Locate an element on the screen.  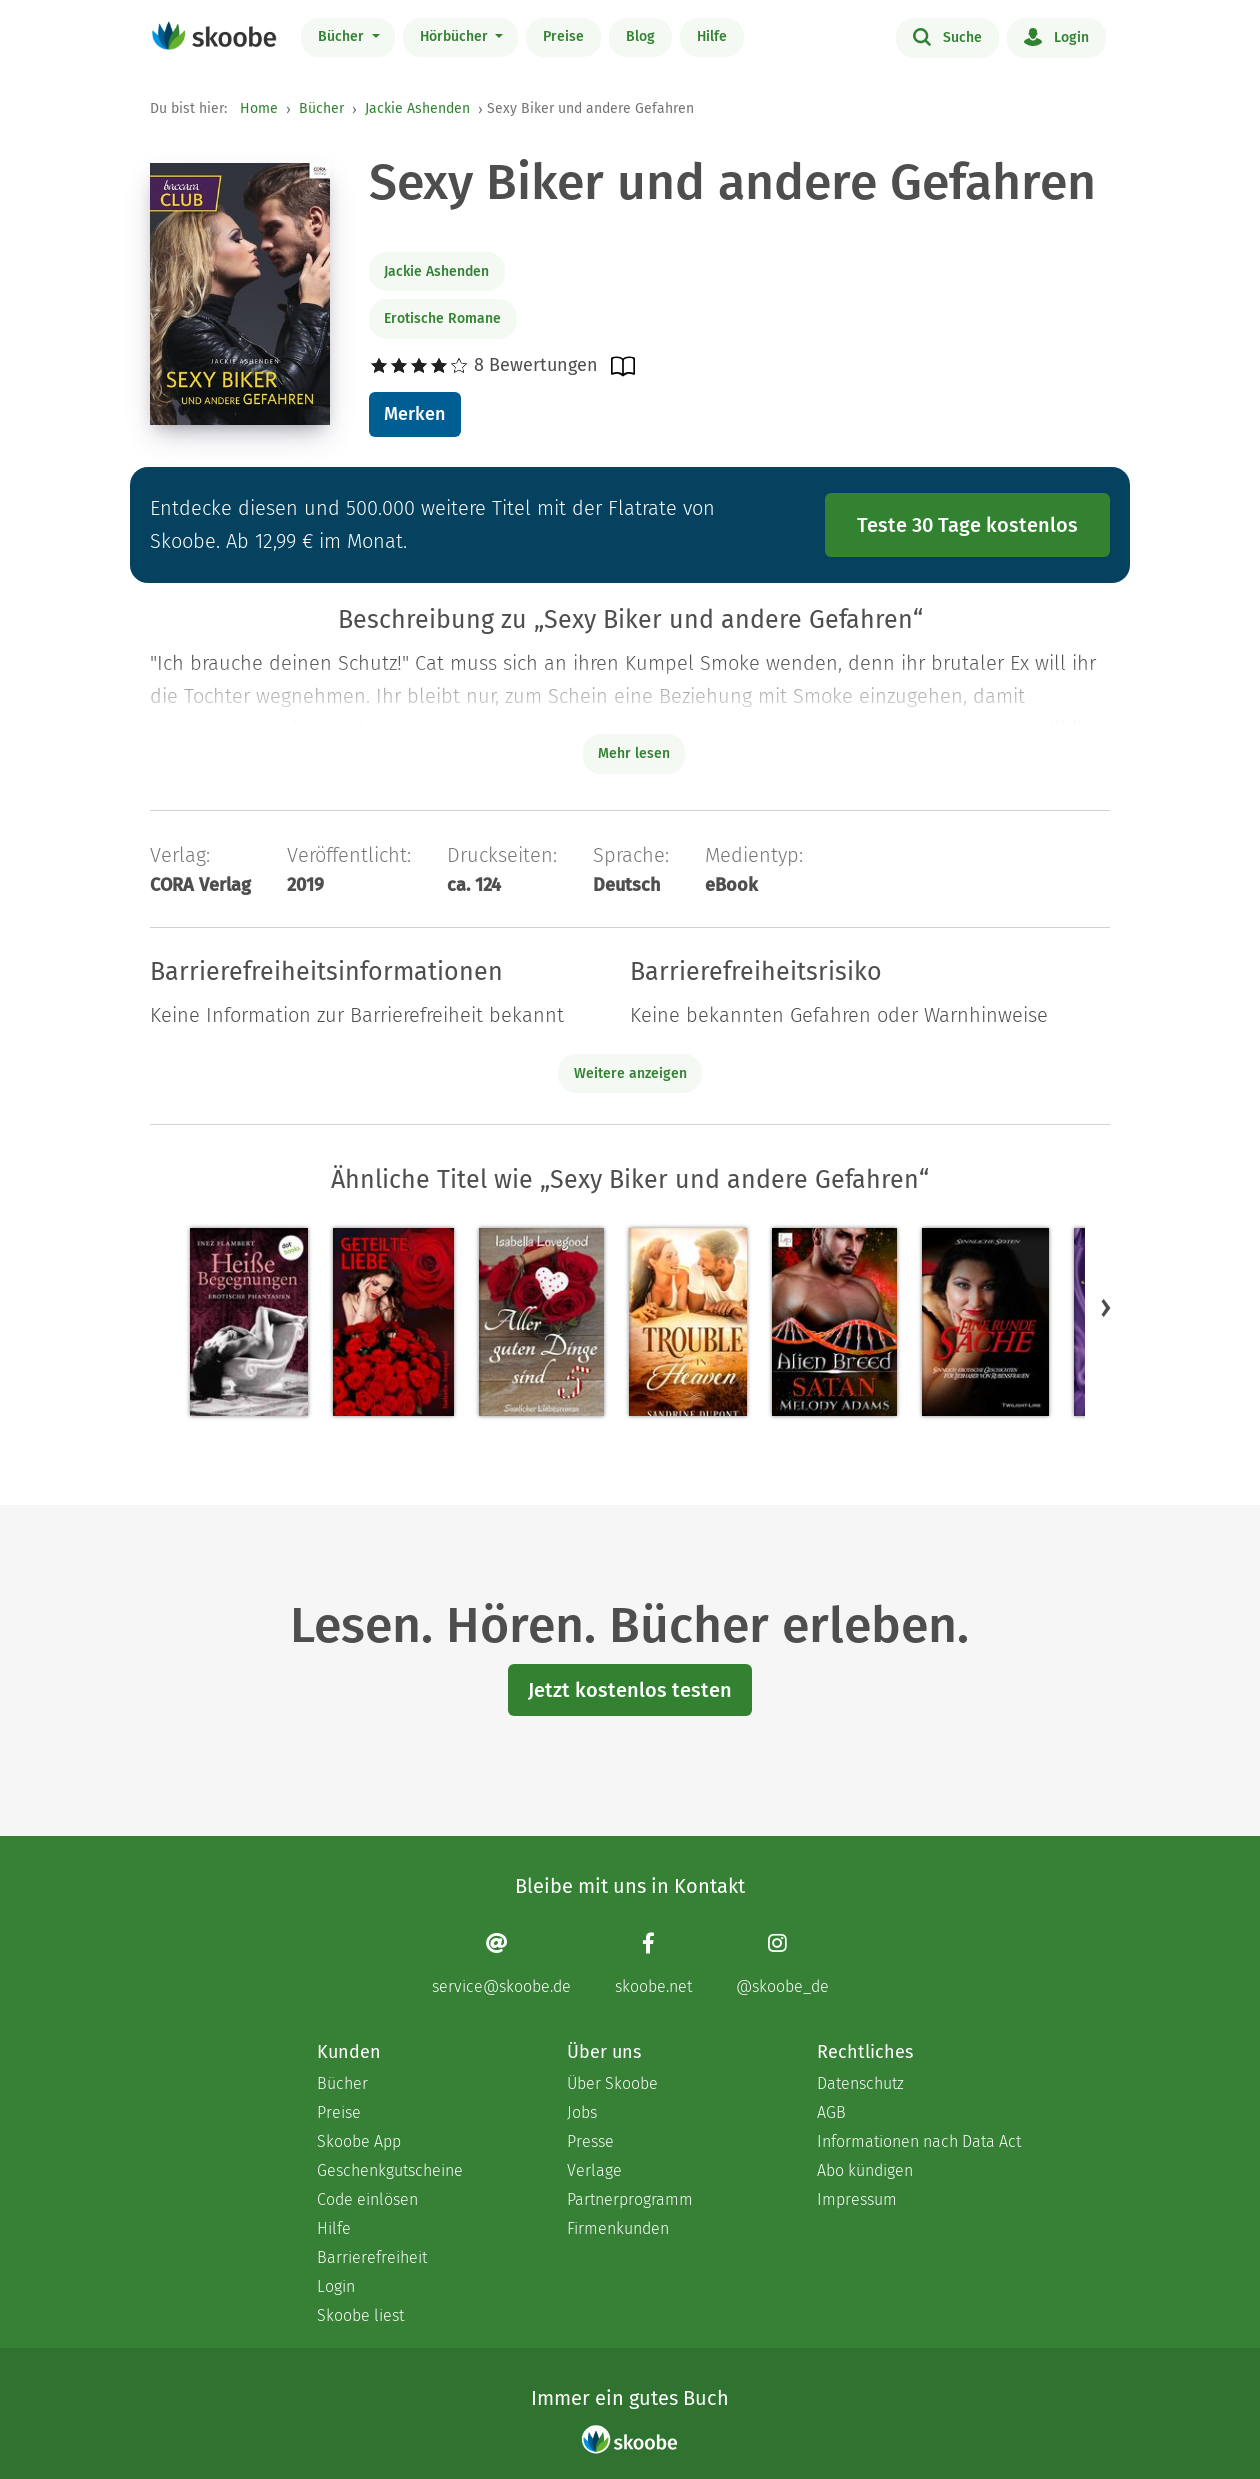
Weitere anzeigen is located at coordinates (630, 1073).